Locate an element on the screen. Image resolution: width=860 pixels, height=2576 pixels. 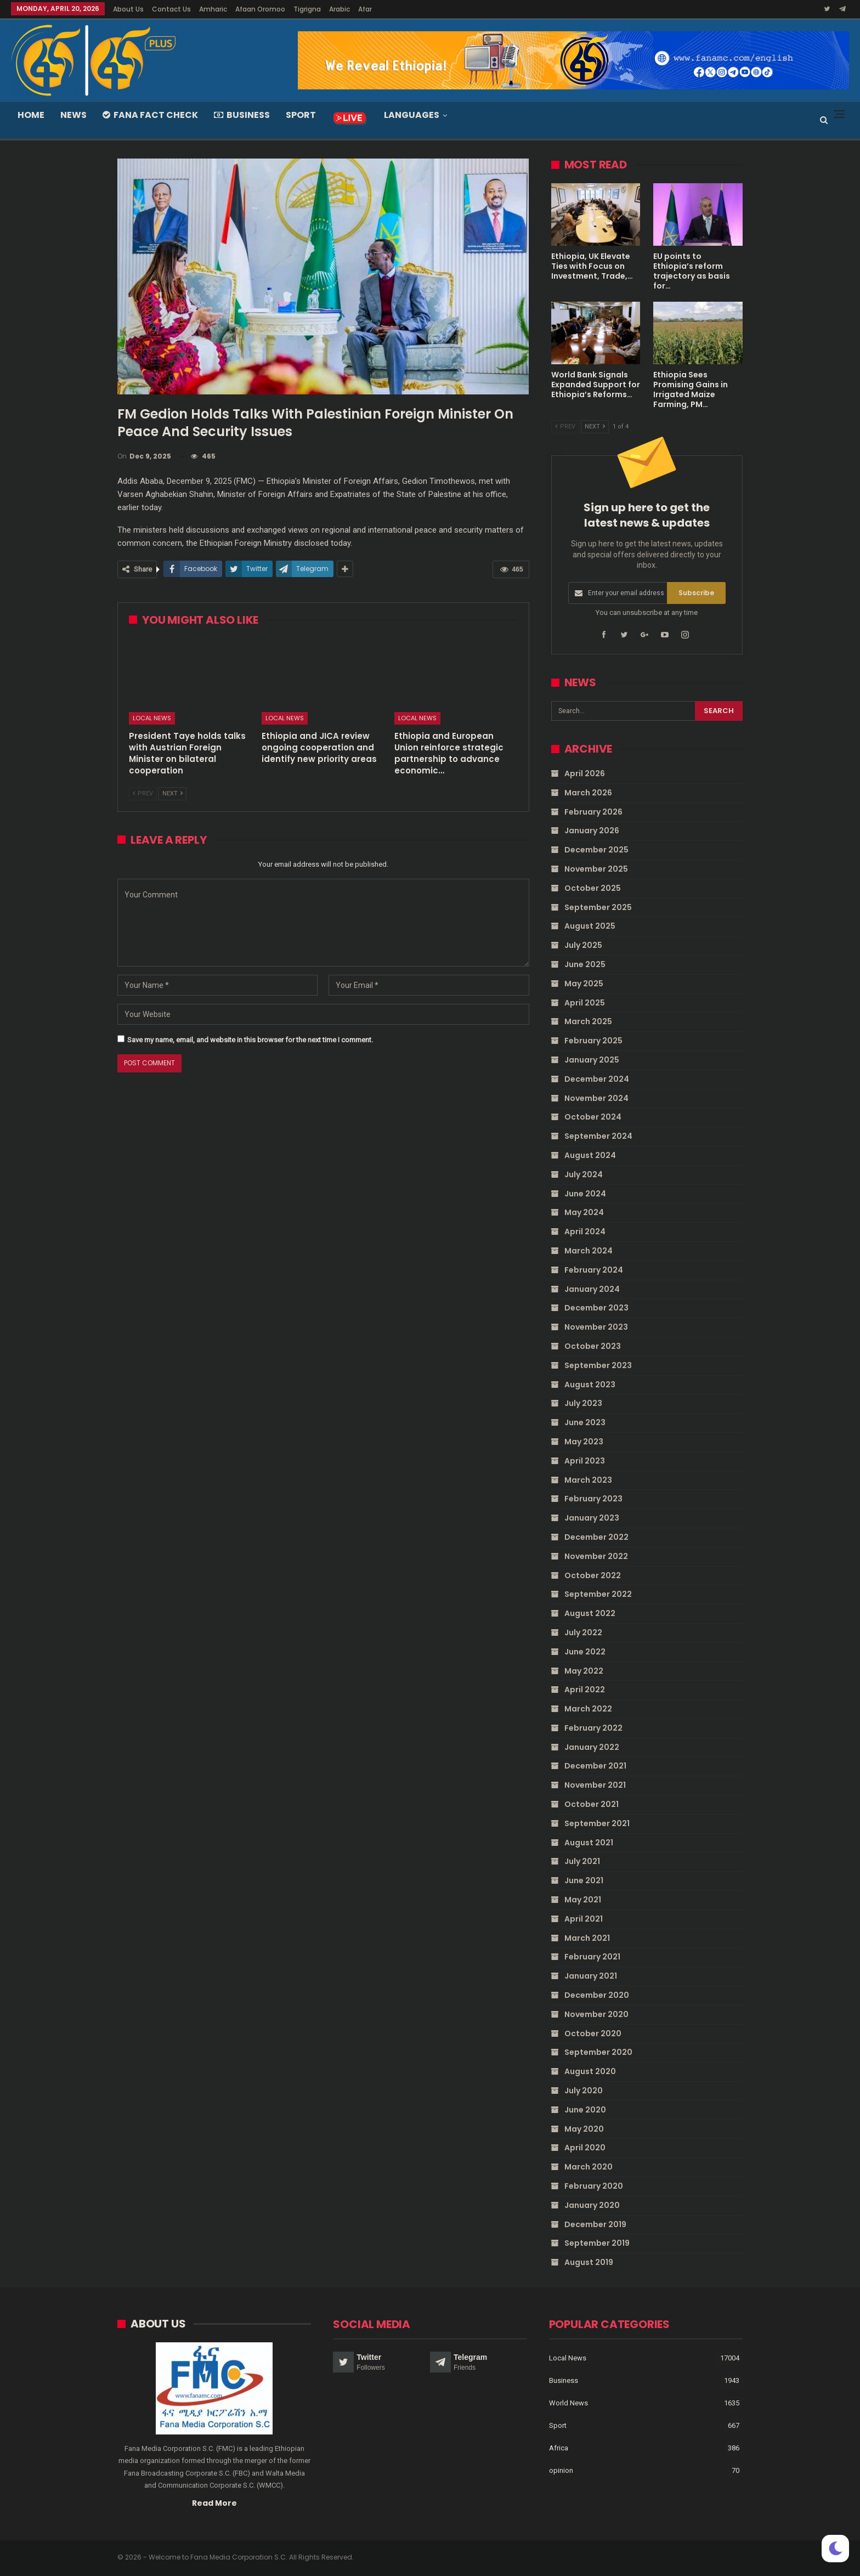
April 2023 is located at coordinates (584, 1460).